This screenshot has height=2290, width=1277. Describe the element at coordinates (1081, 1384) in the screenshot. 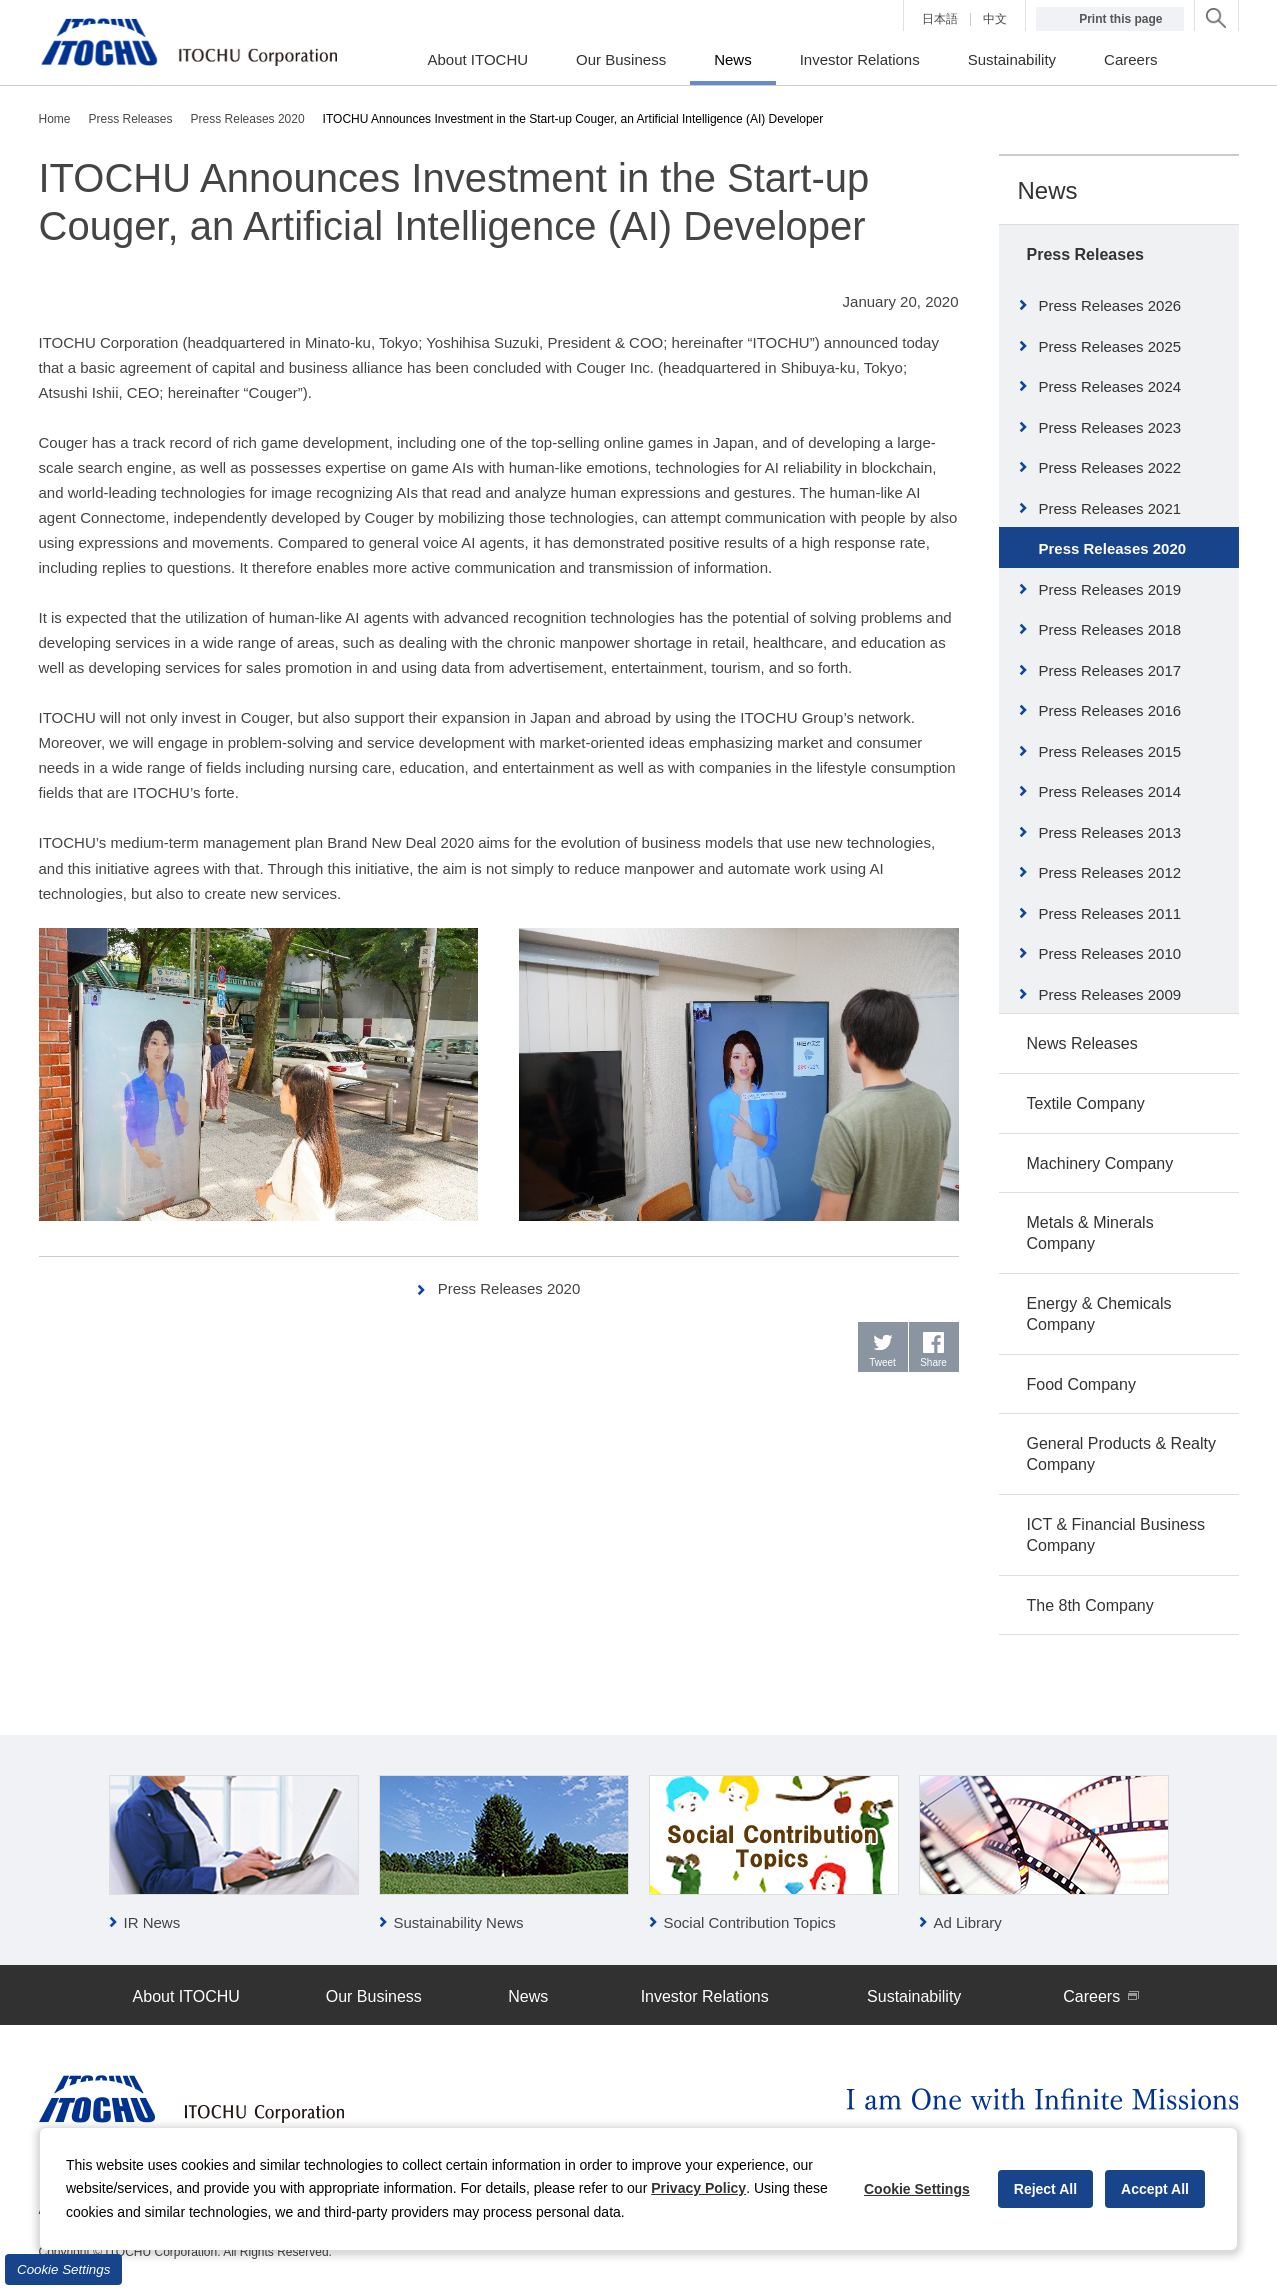

I see `Food Company` at that location.